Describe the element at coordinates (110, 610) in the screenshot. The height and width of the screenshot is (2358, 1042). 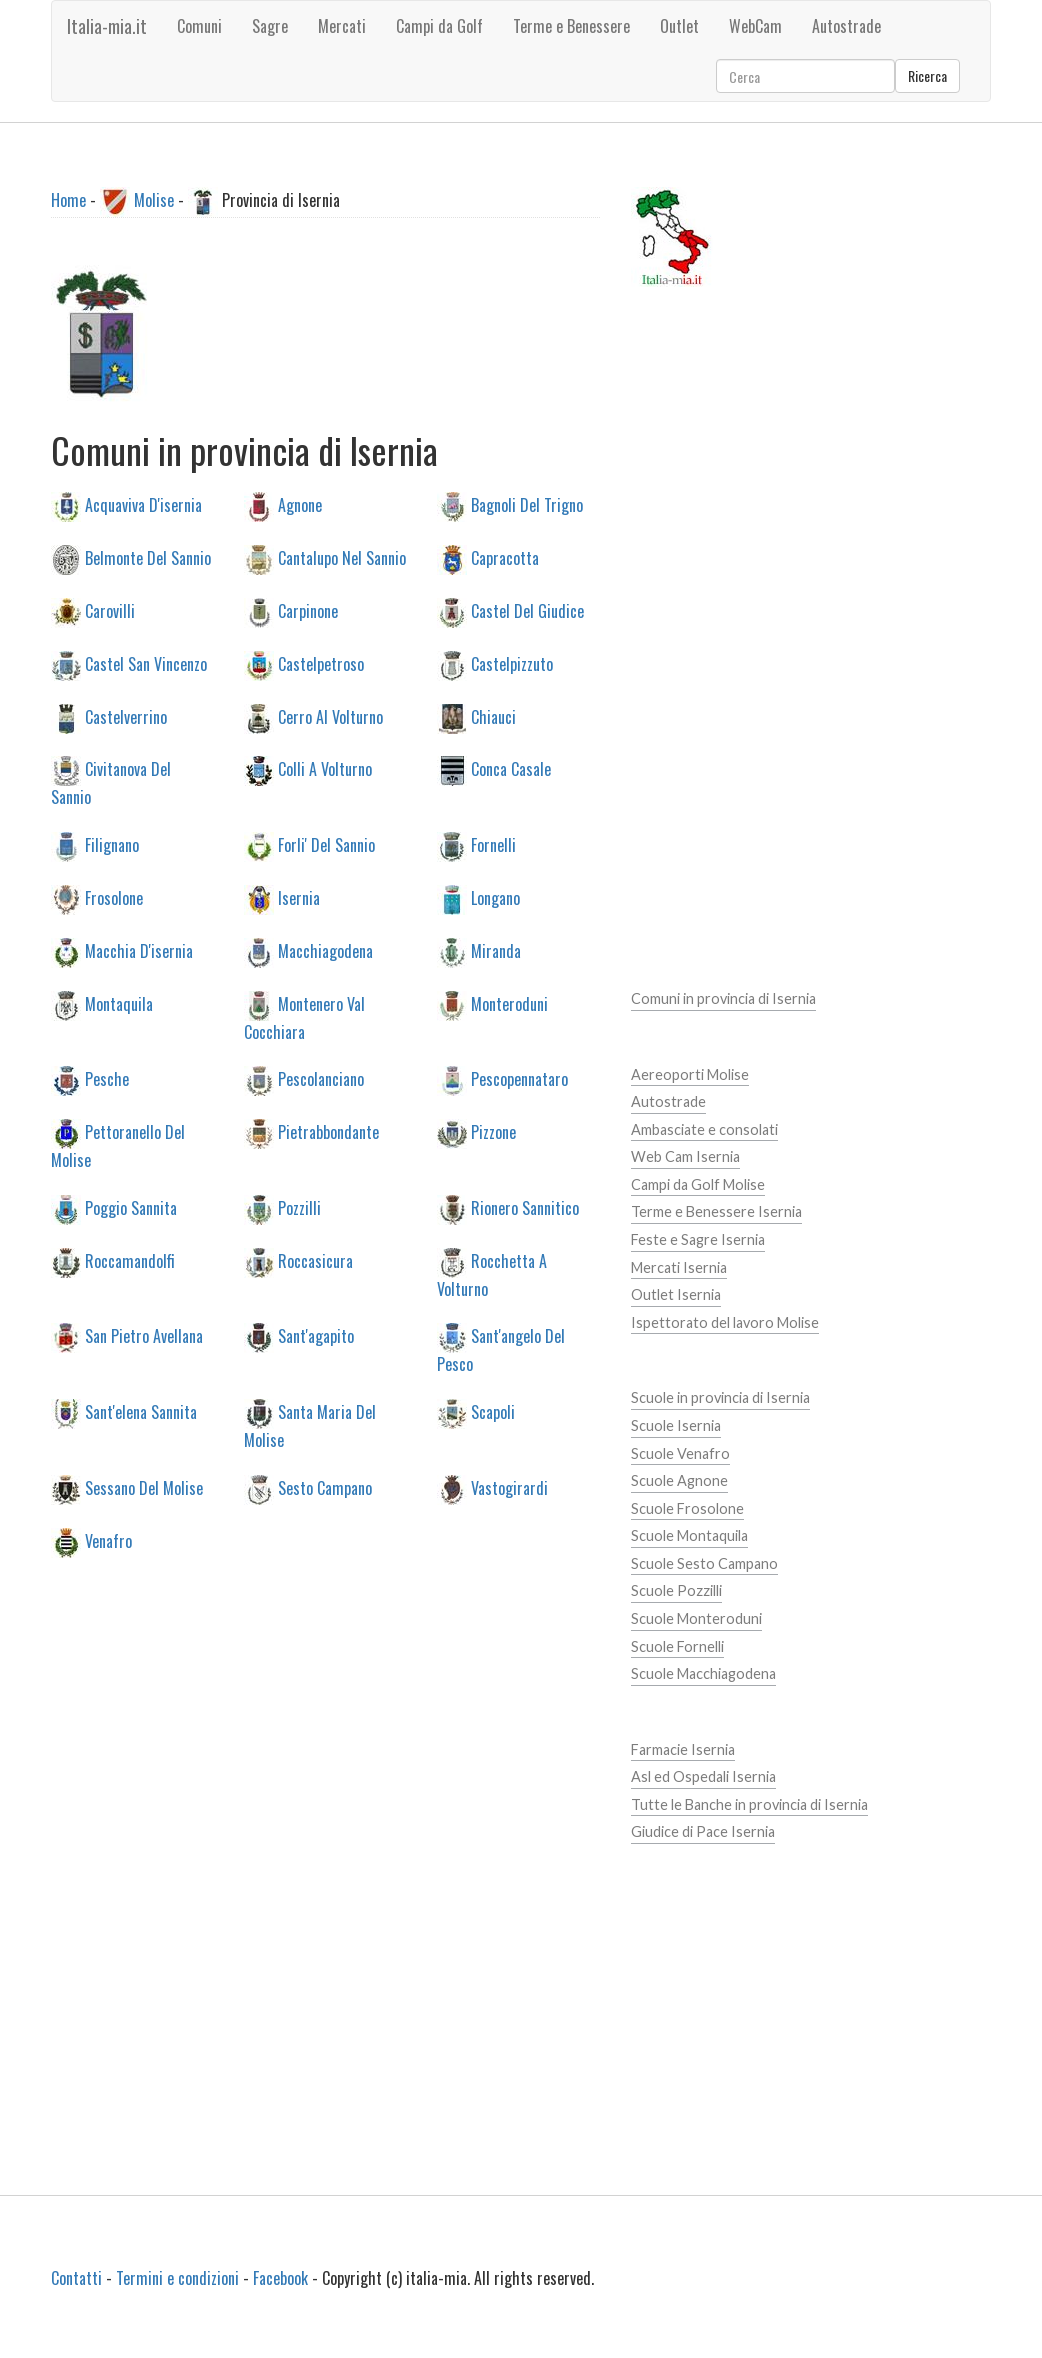
I see `Carovilli` at that location.